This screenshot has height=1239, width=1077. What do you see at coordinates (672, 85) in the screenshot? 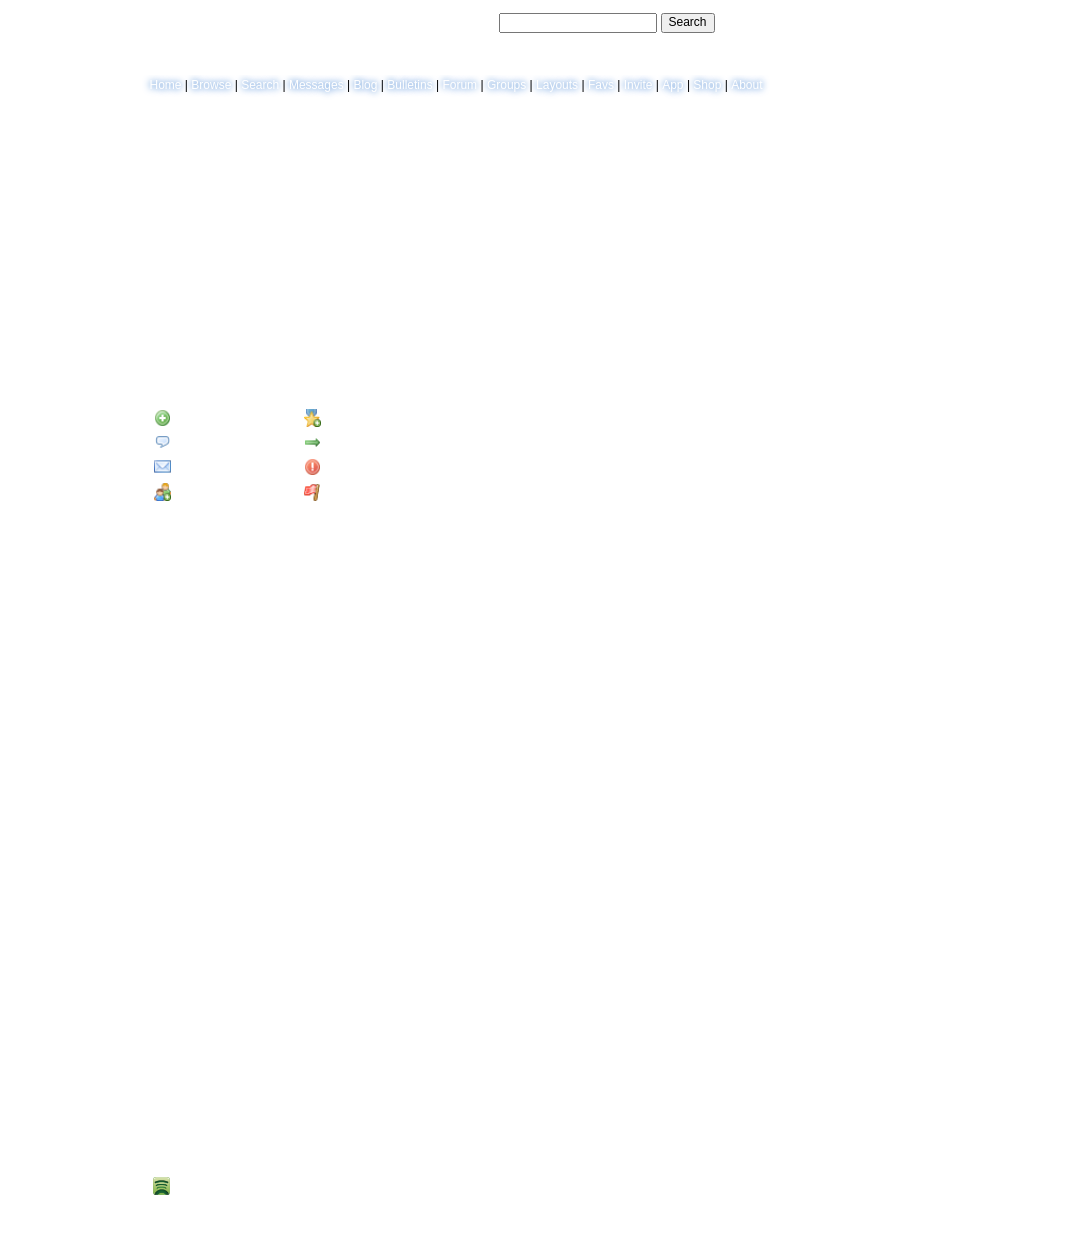
I see `App` at bounding box center [672, 85].